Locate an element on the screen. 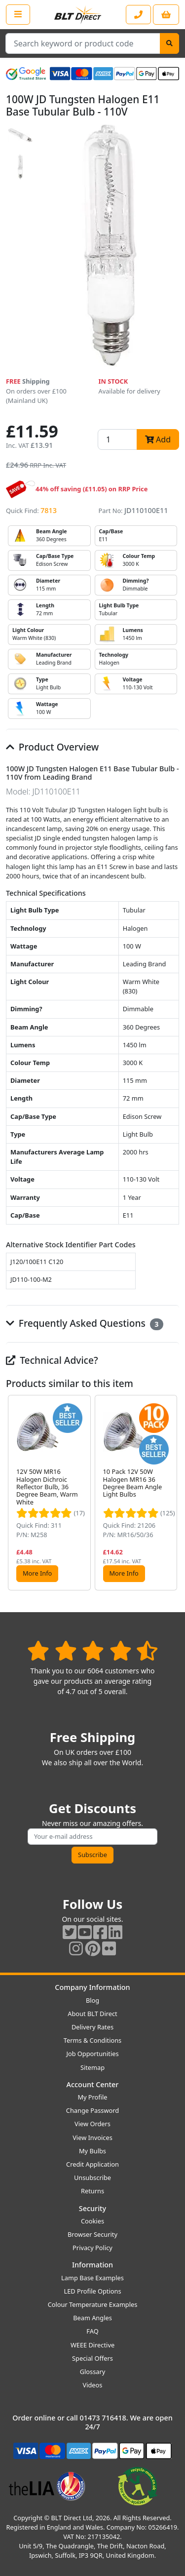 The image size is (185, 2576). About BLT Direct is located at coordinates (92, 2013).